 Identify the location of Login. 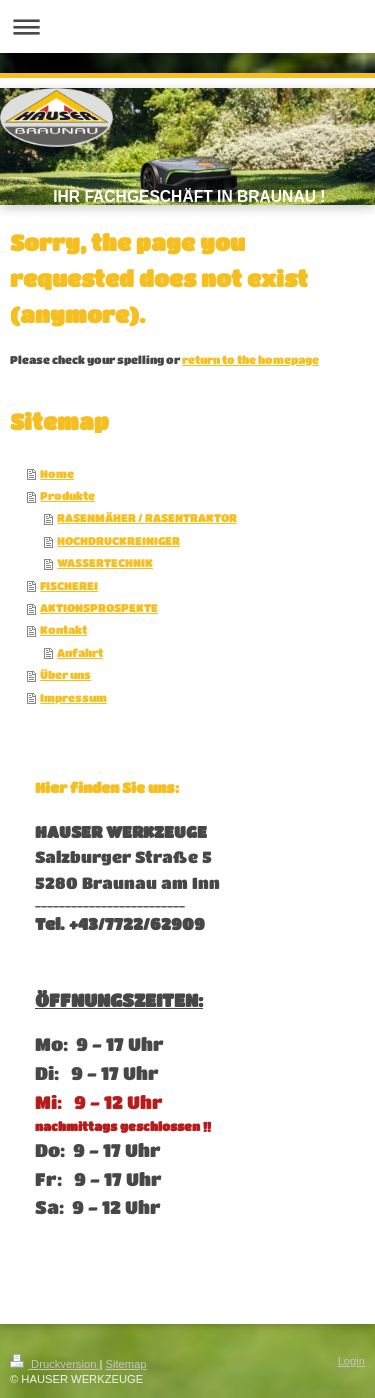
(351, 1361).